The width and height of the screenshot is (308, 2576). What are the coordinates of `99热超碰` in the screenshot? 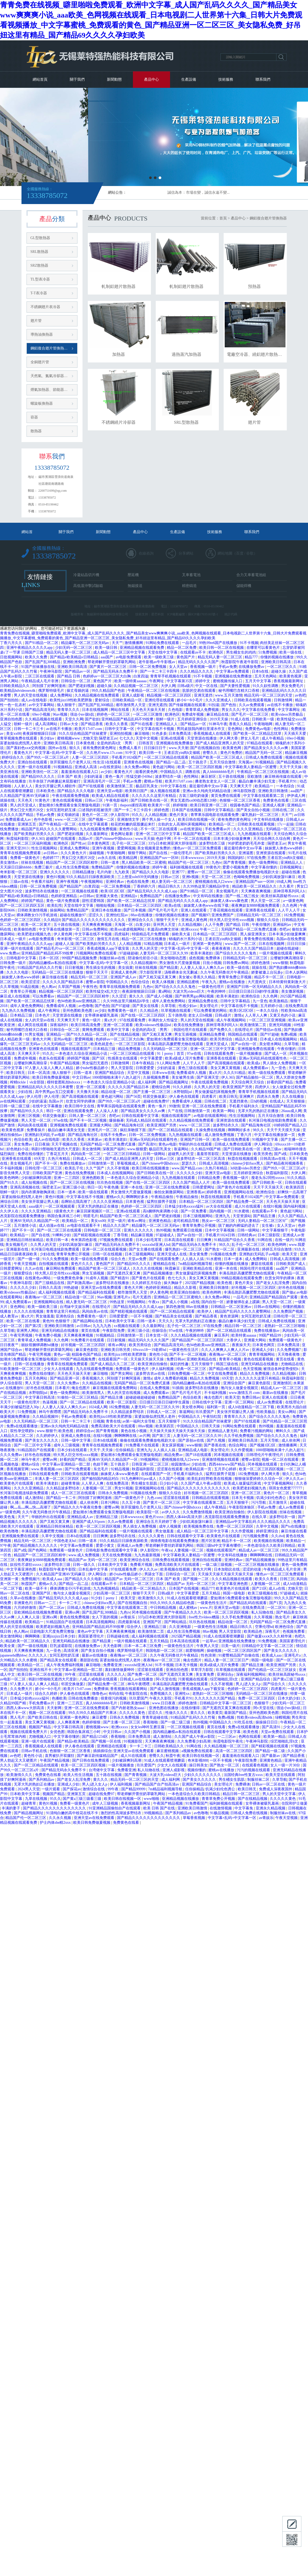 It's located at (71, 1288).